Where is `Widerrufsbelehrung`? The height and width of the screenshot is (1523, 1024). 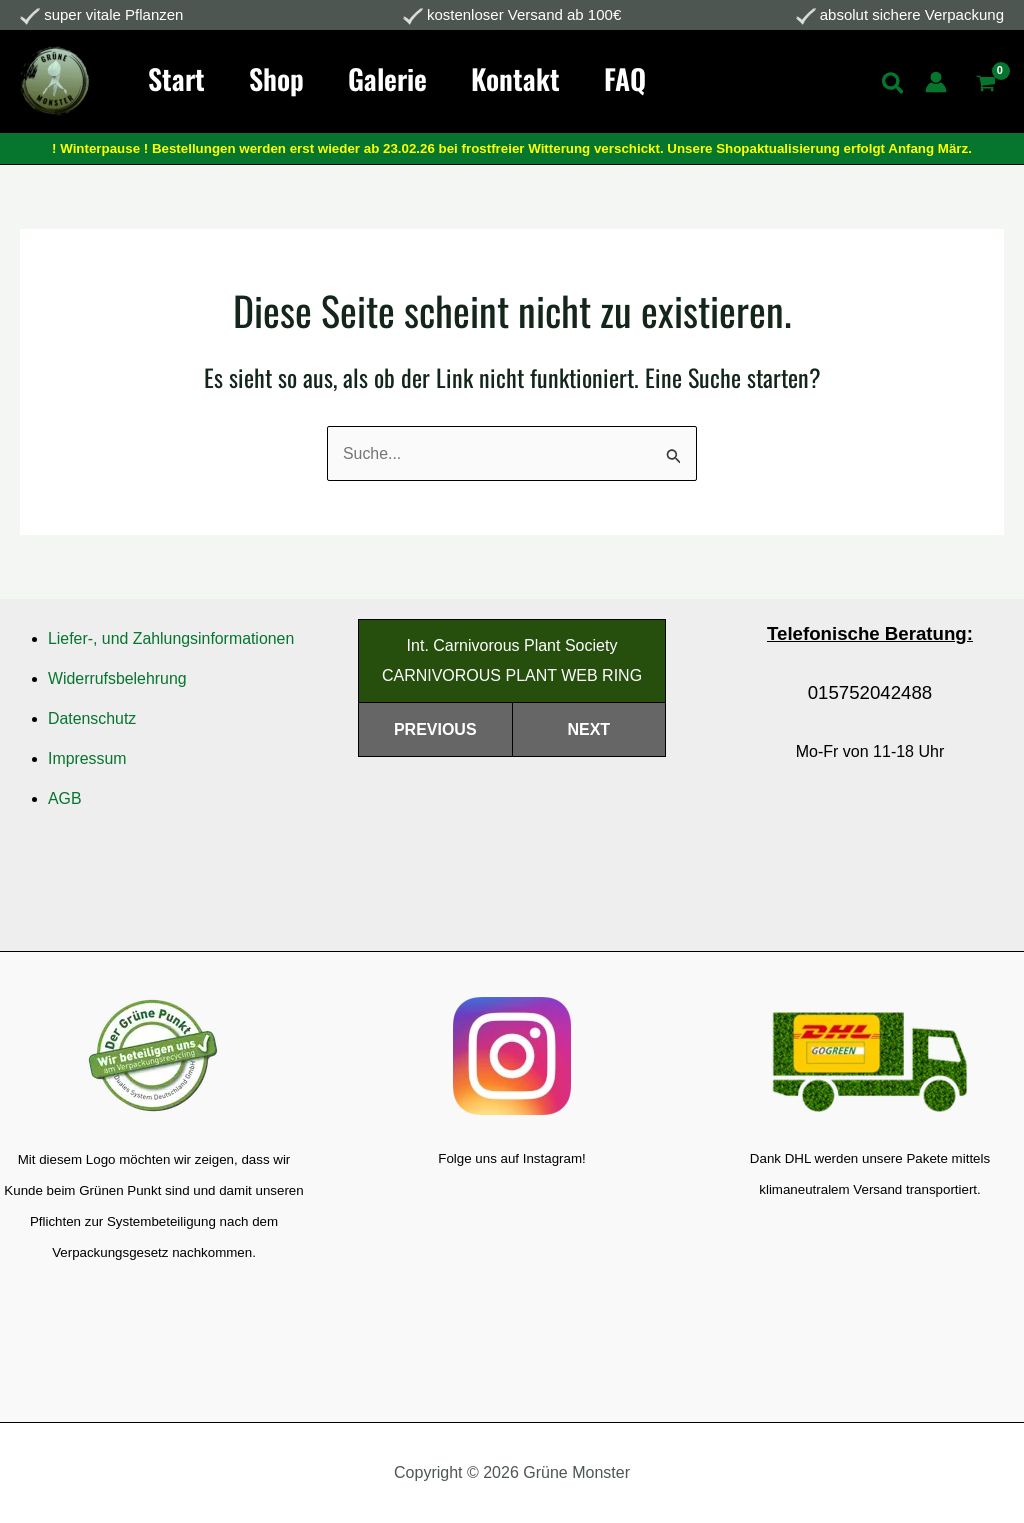
Widerrufsbelehrung is located at coordinates (118, 678).